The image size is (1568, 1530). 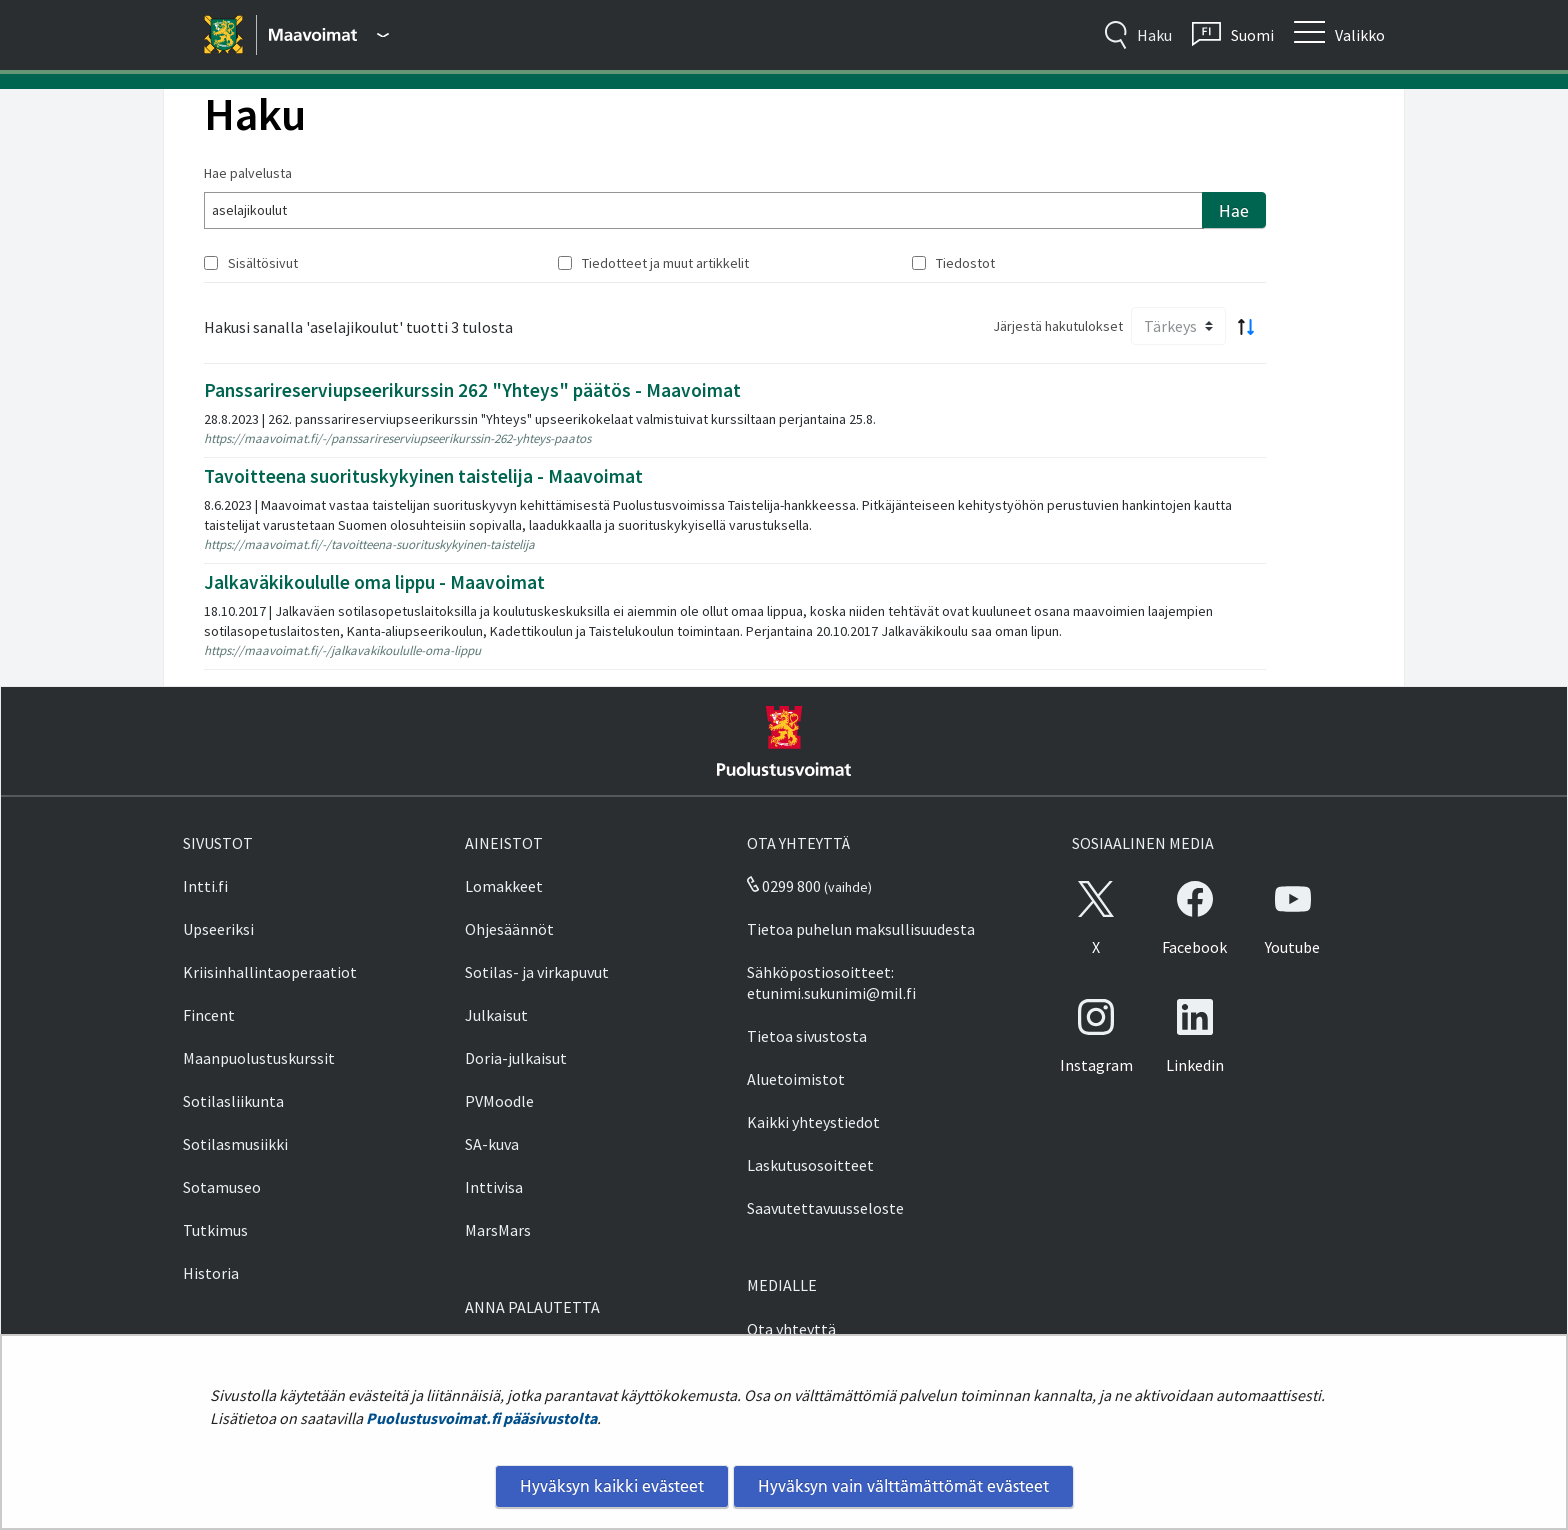 What do you see at coordinates (796, 1079) in the screenshot?
I see `Aluetoimistot` at bounding box center [796, 1079].